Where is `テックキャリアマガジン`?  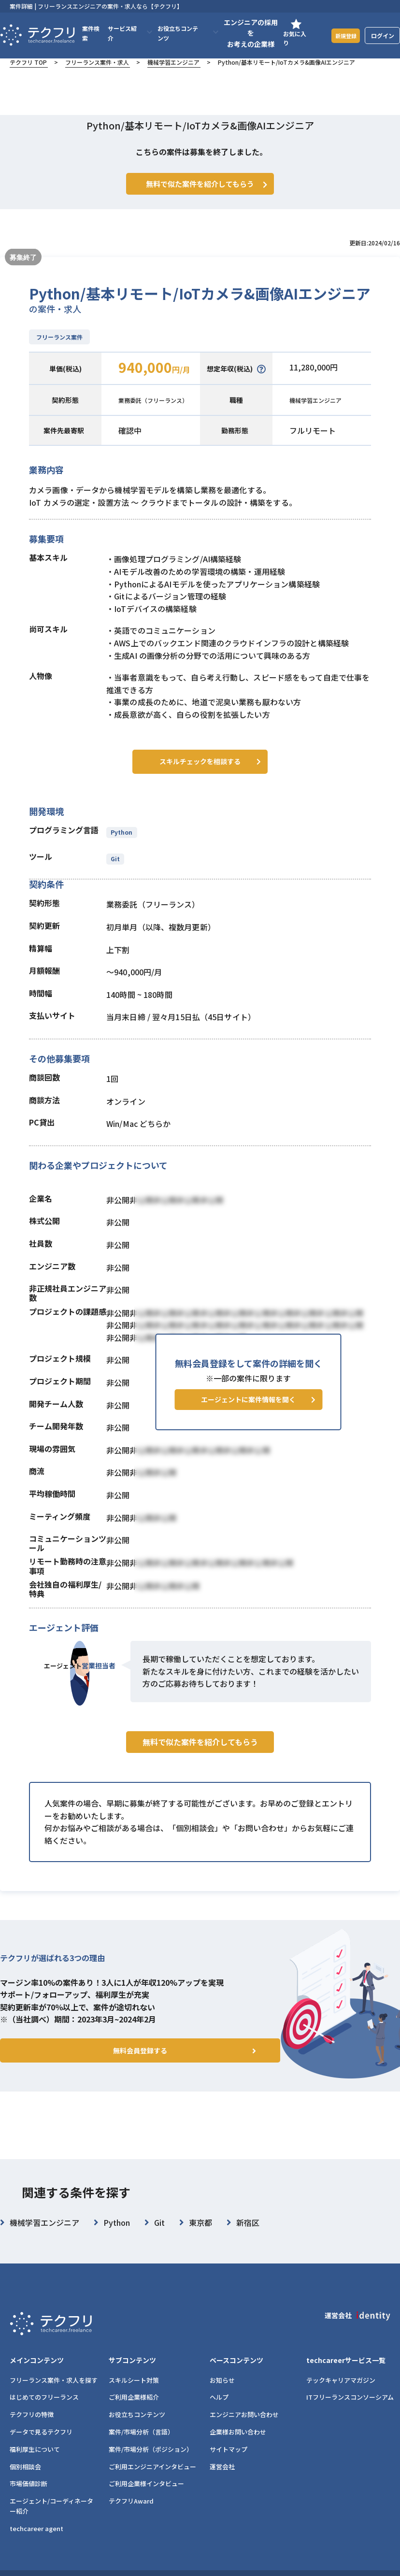 テックキャリアマガジン is located at coordinates (340, 2393).